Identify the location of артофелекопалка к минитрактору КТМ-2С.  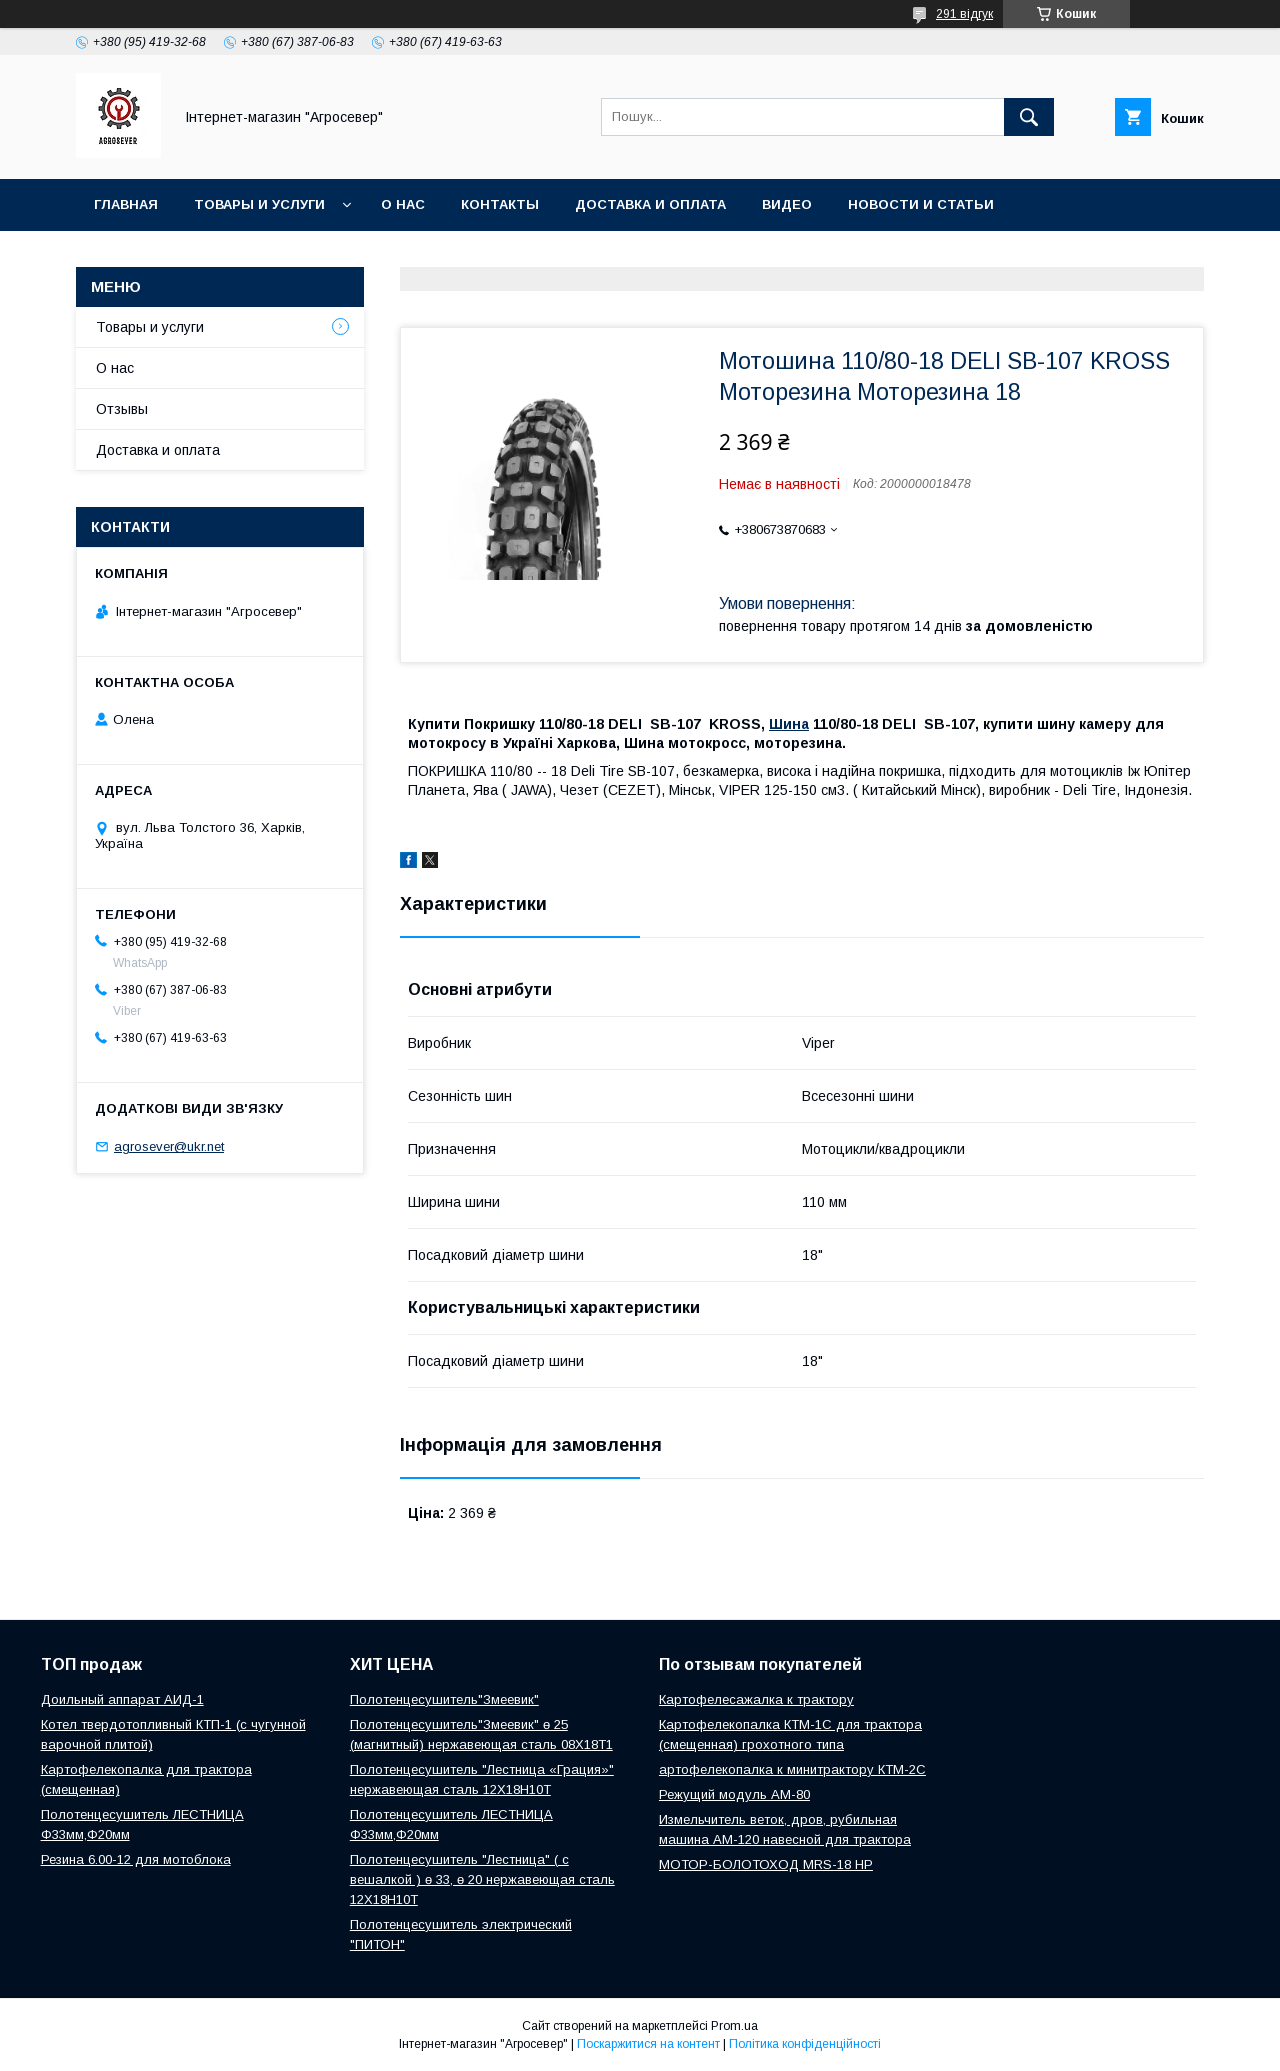
(792, 1769).